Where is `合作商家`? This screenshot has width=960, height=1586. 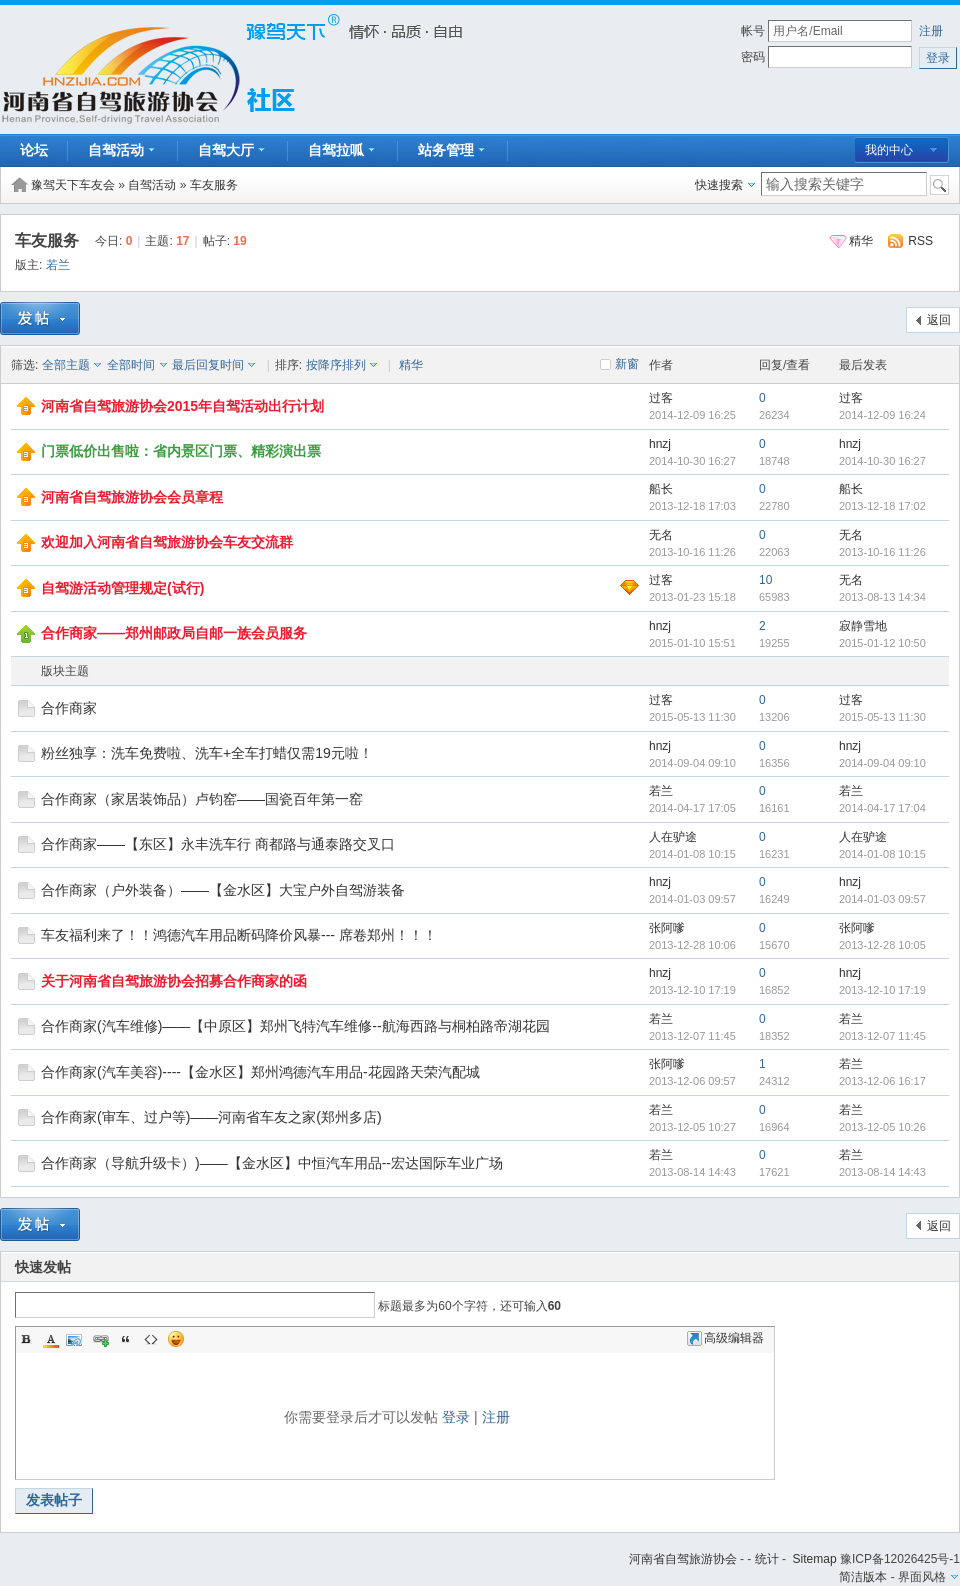
合作商家 is located at coordinates (69, 708).